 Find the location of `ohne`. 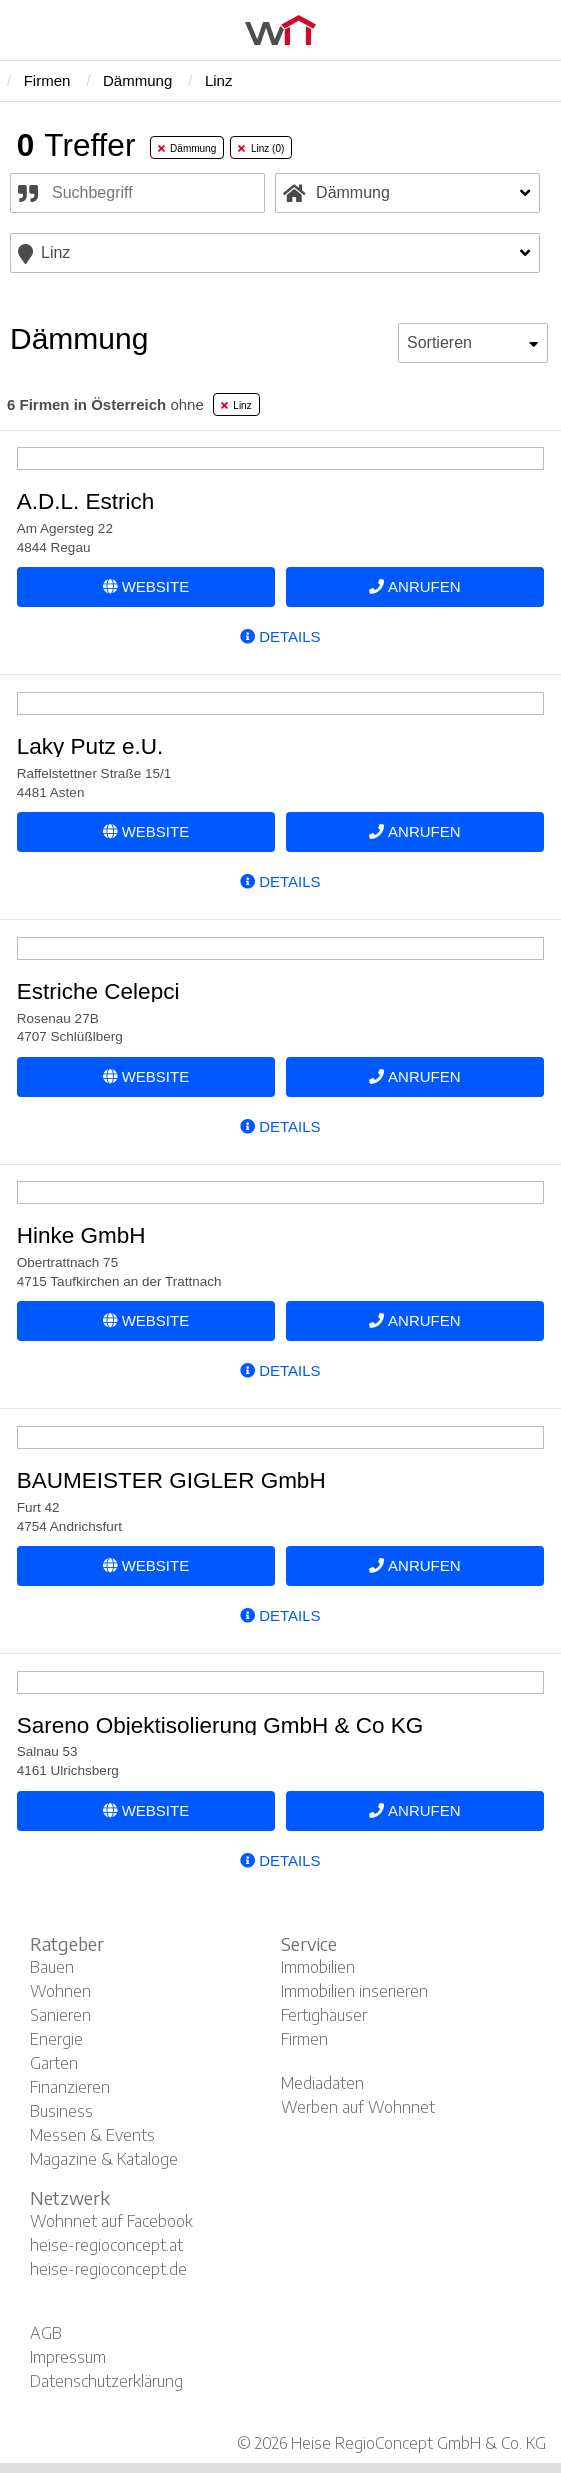

ohne is located at coordinates (105, 404).